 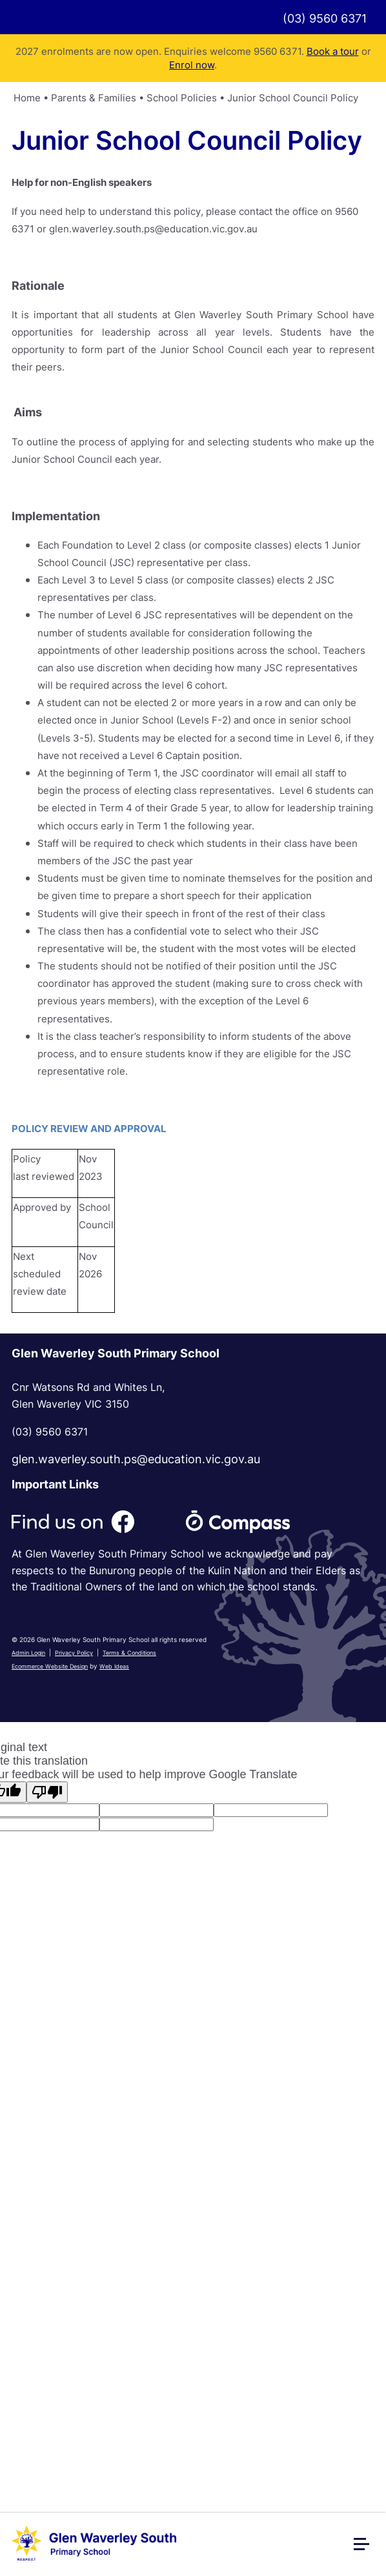 What do you see at coordinates (93, 98) in the screenshot?
I see `Parents & Families` at bounding box center [93, 98].